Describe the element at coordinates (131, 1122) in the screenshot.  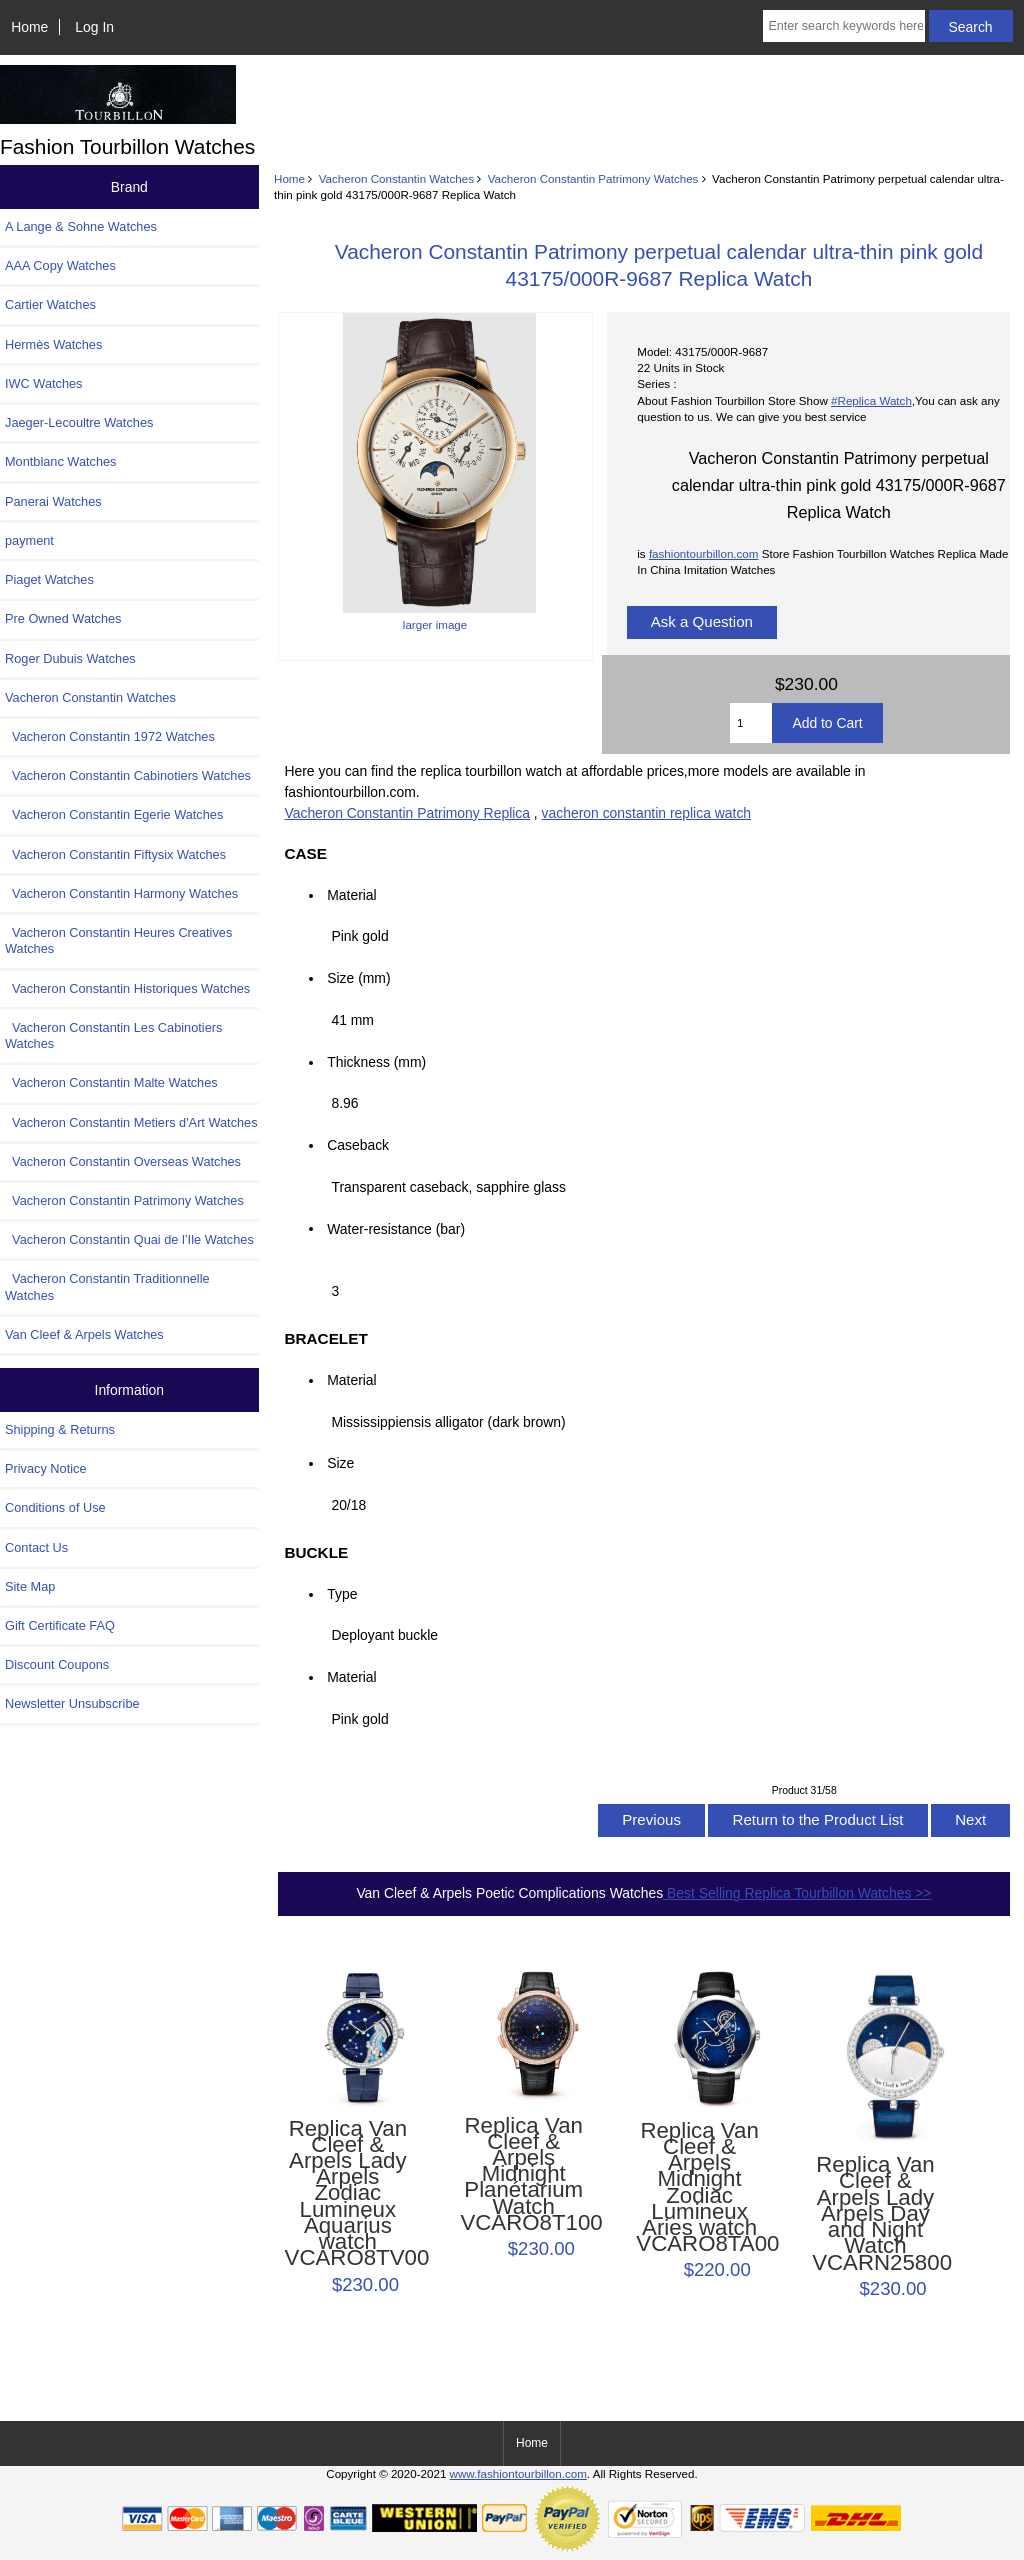
I see `Vacheron Constantin Metiers d'Art Watches` at that location.